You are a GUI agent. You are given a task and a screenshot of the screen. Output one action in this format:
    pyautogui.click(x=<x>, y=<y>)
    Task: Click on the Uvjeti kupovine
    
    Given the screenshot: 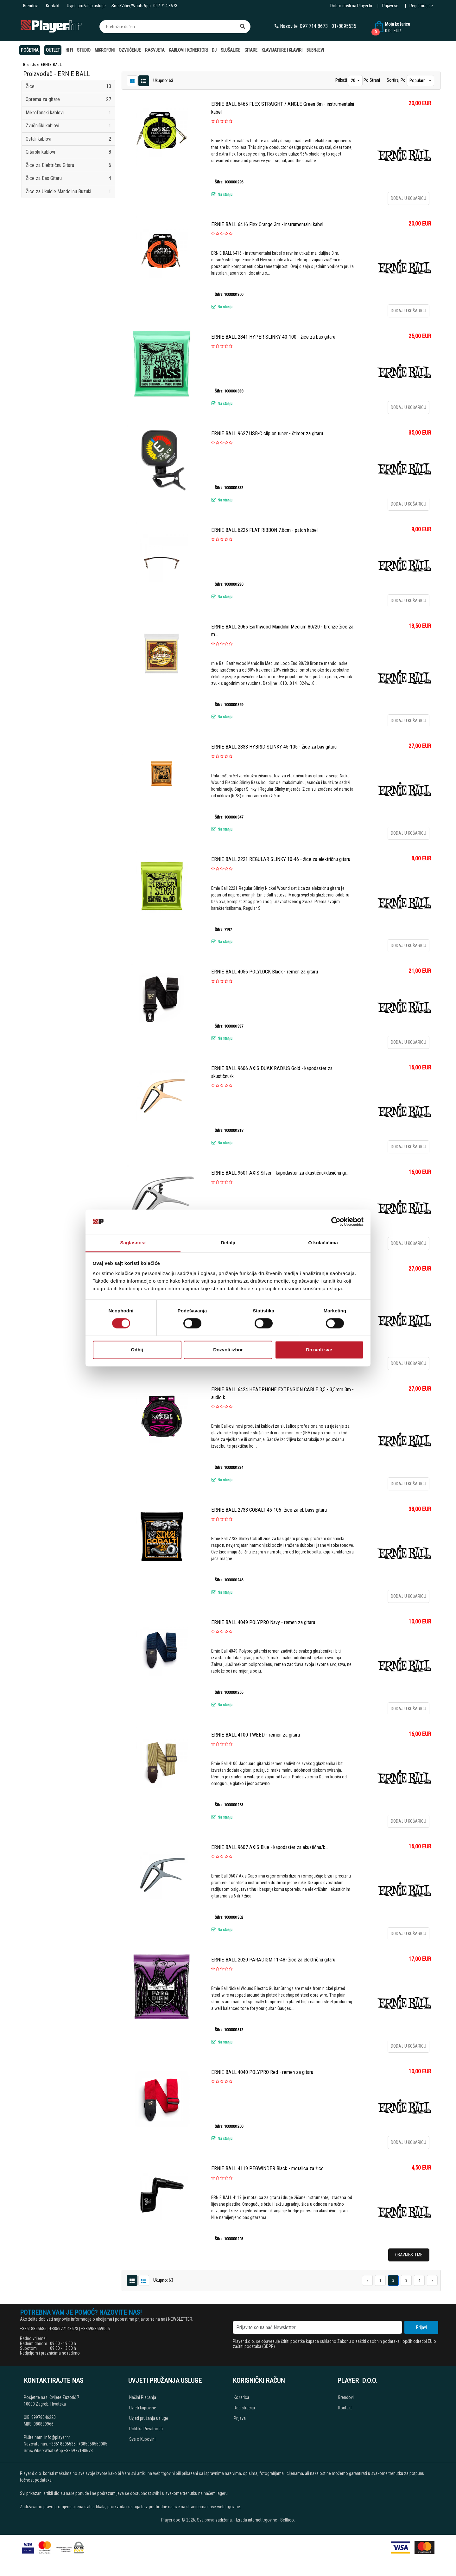 What is the action you would take?
    pyautogui.click(x=142, y=2407)
    